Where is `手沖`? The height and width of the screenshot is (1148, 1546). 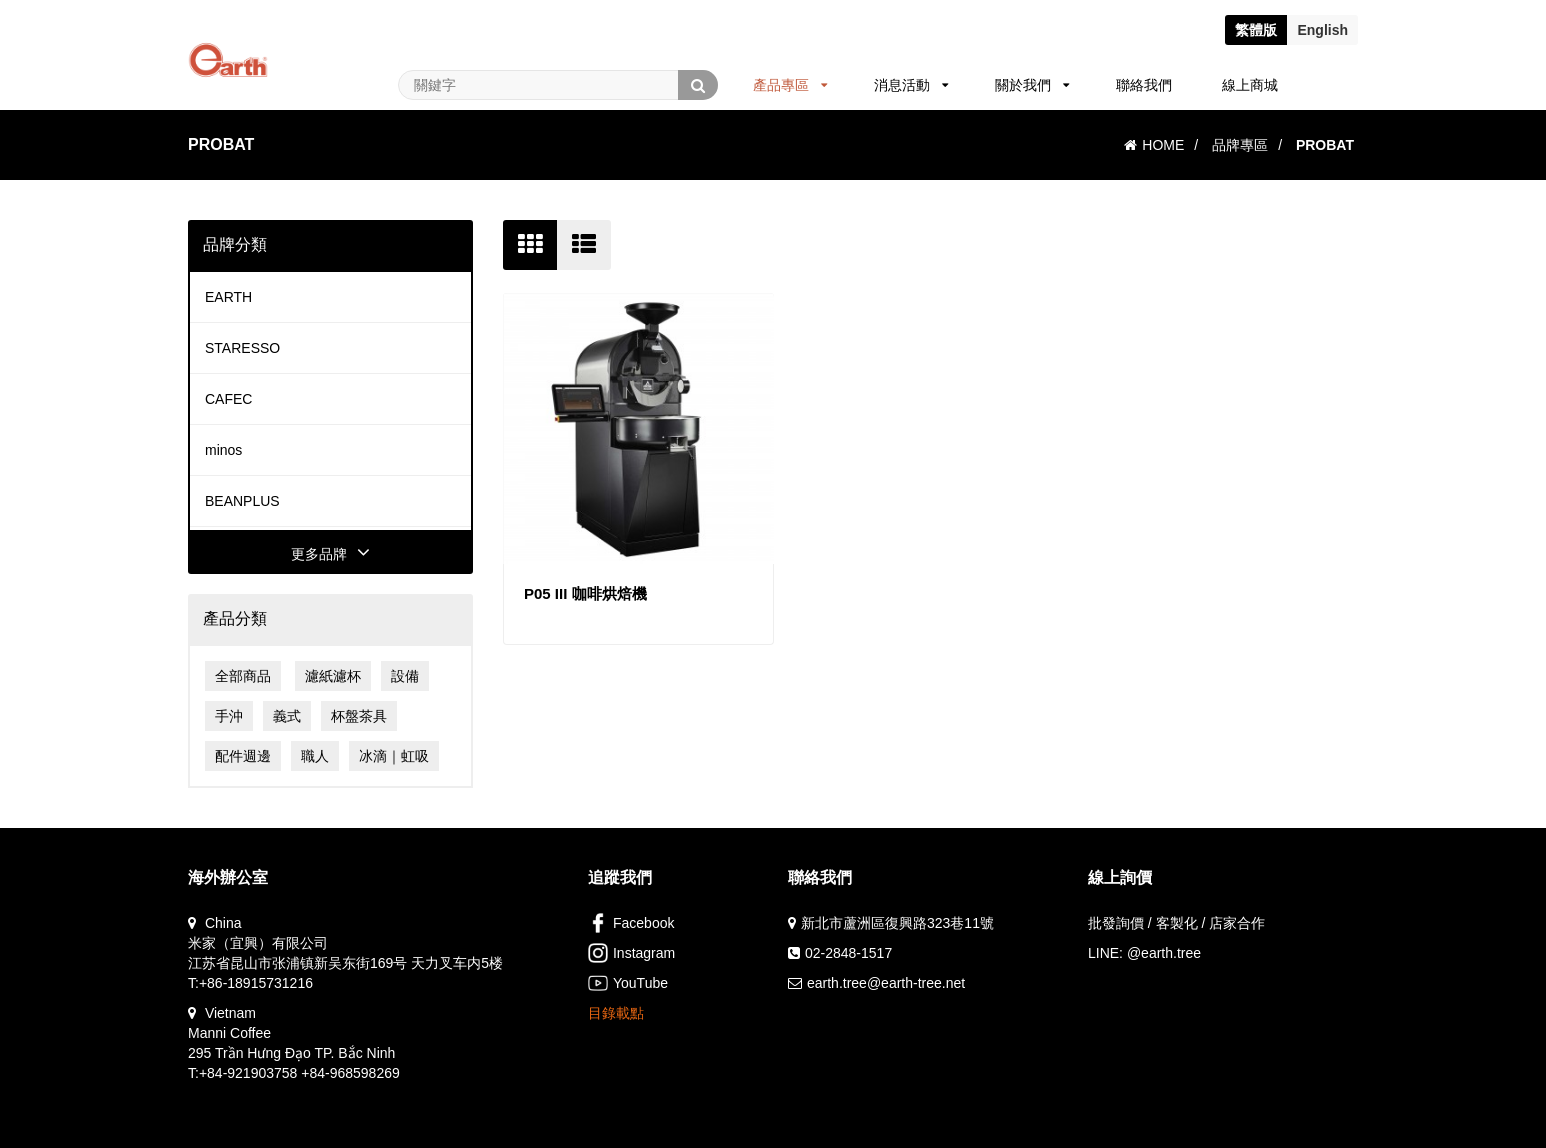
手沖 is located at coordinates (229, 716).